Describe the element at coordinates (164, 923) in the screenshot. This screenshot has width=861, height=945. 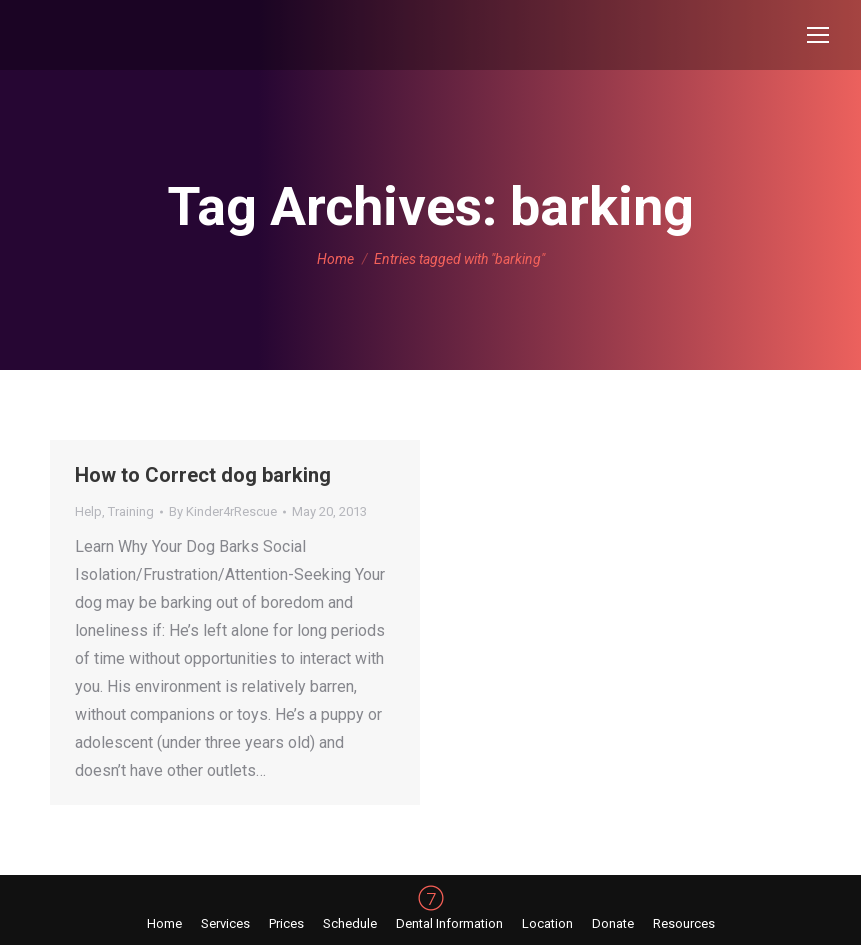
I see `[menuitem]` at that location.